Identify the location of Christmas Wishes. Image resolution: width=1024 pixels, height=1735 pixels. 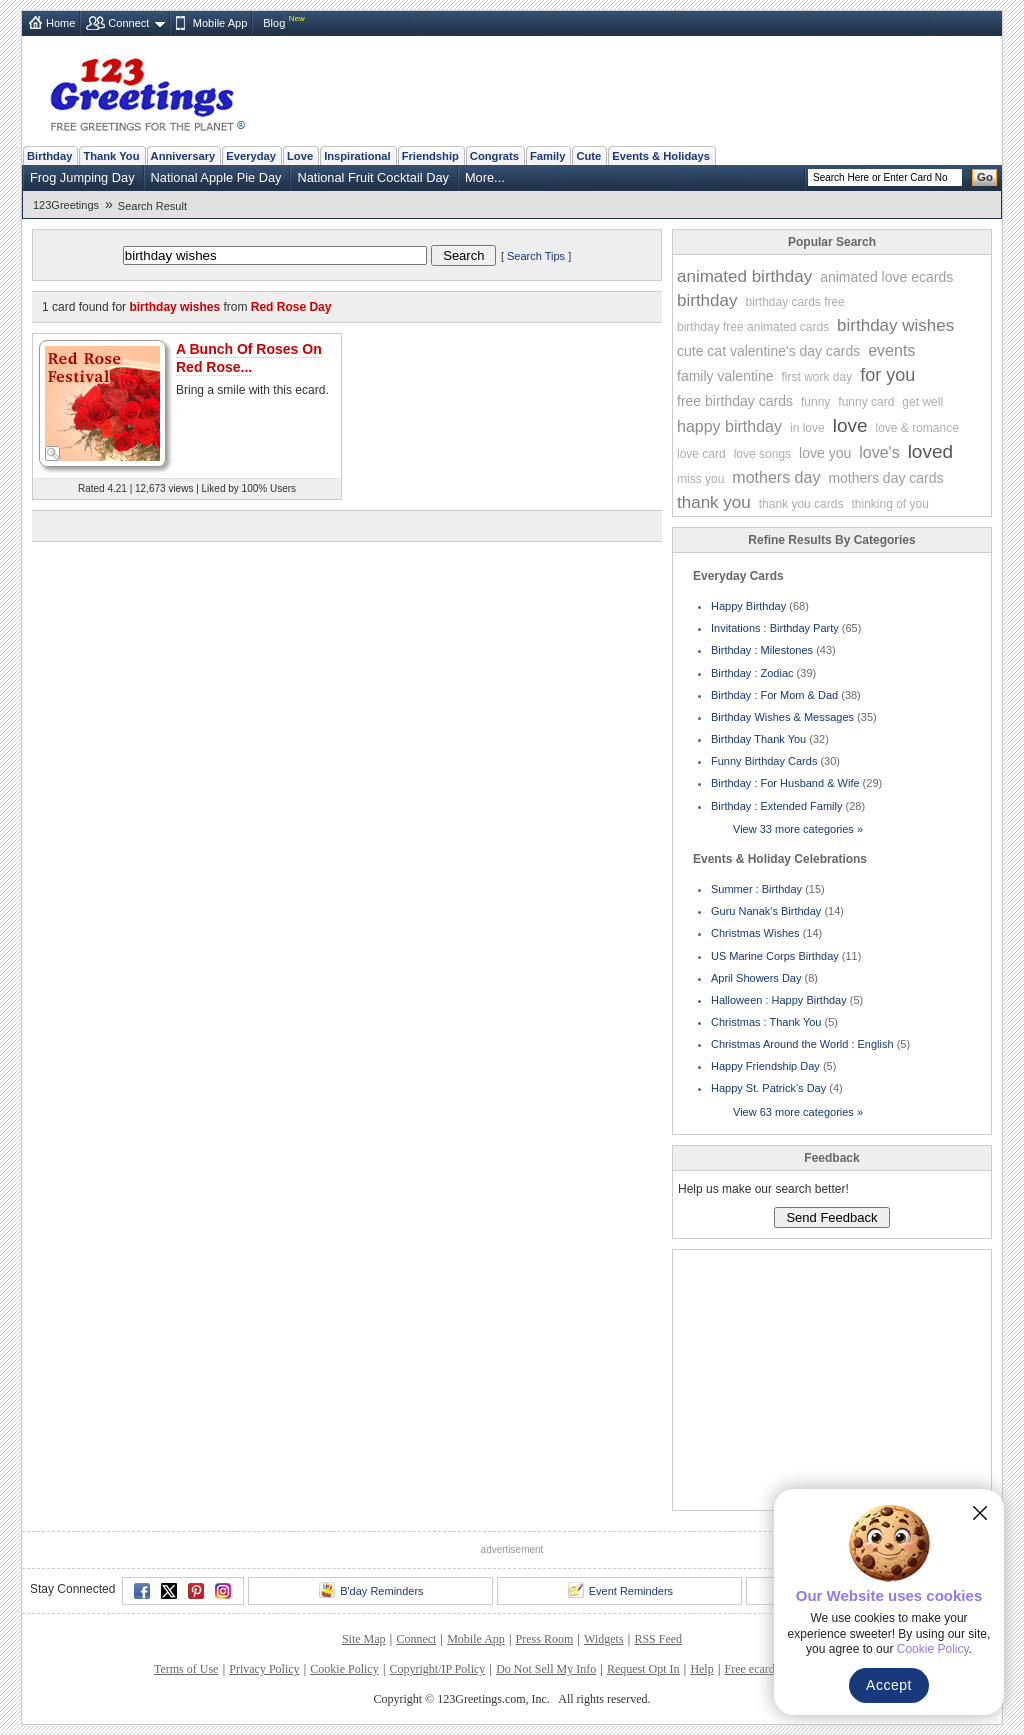
(755, 933).